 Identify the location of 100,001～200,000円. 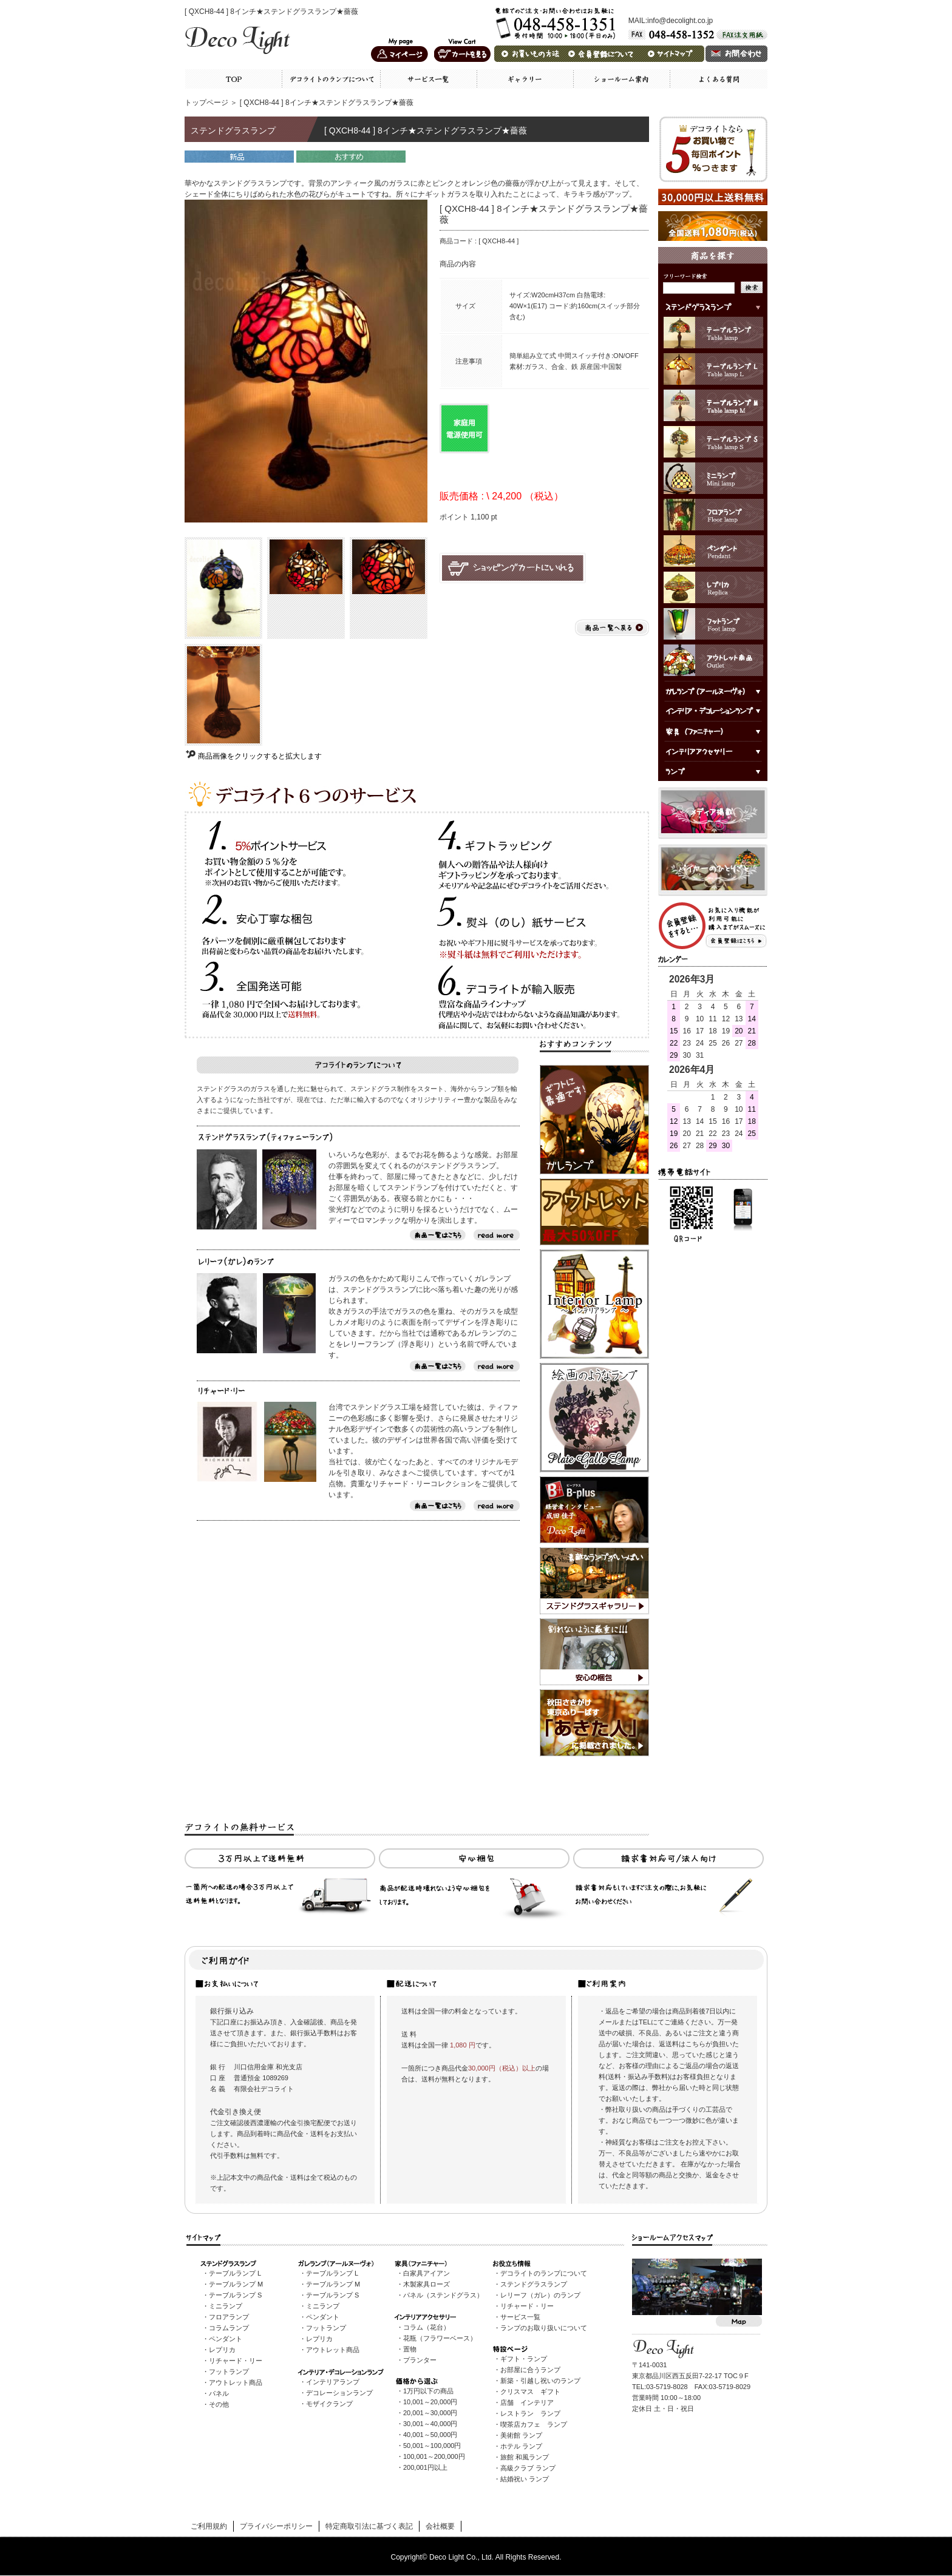
(434, 2456).